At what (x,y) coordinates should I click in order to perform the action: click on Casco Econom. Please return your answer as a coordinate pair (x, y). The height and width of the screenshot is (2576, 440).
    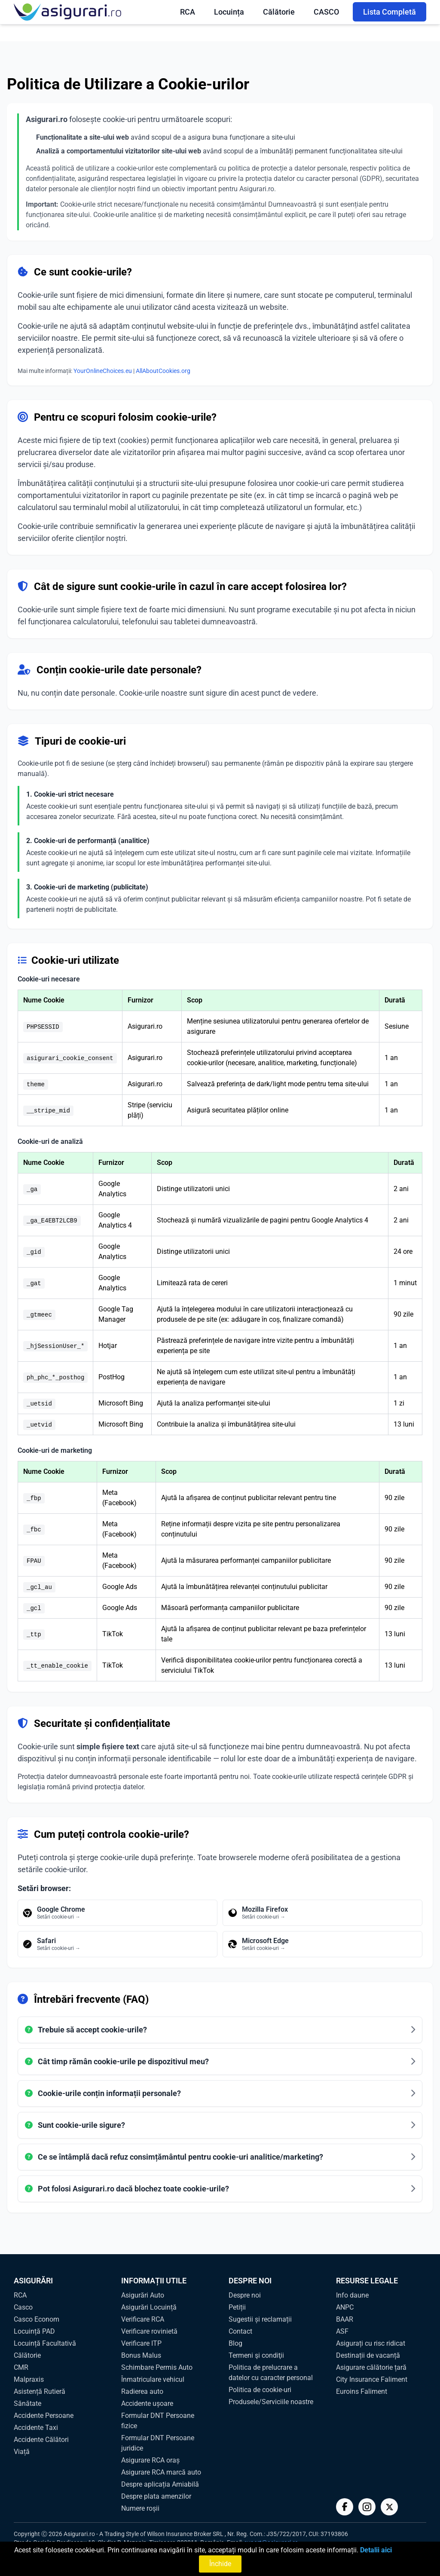
    Looking at the image, I should click on (36, 2319).